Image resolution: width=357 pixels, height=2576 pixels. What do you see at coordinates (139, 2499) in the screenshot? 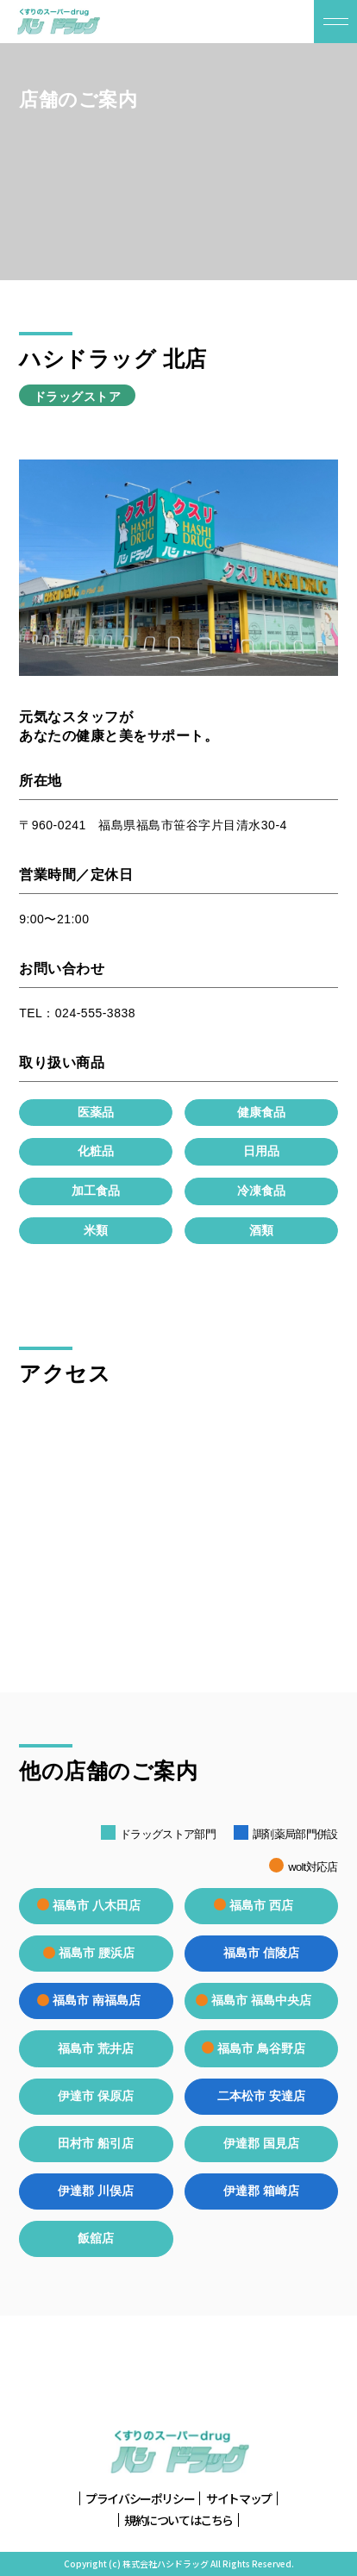
I see `プライバシーポリシー` at bounding box center [139, 2499].